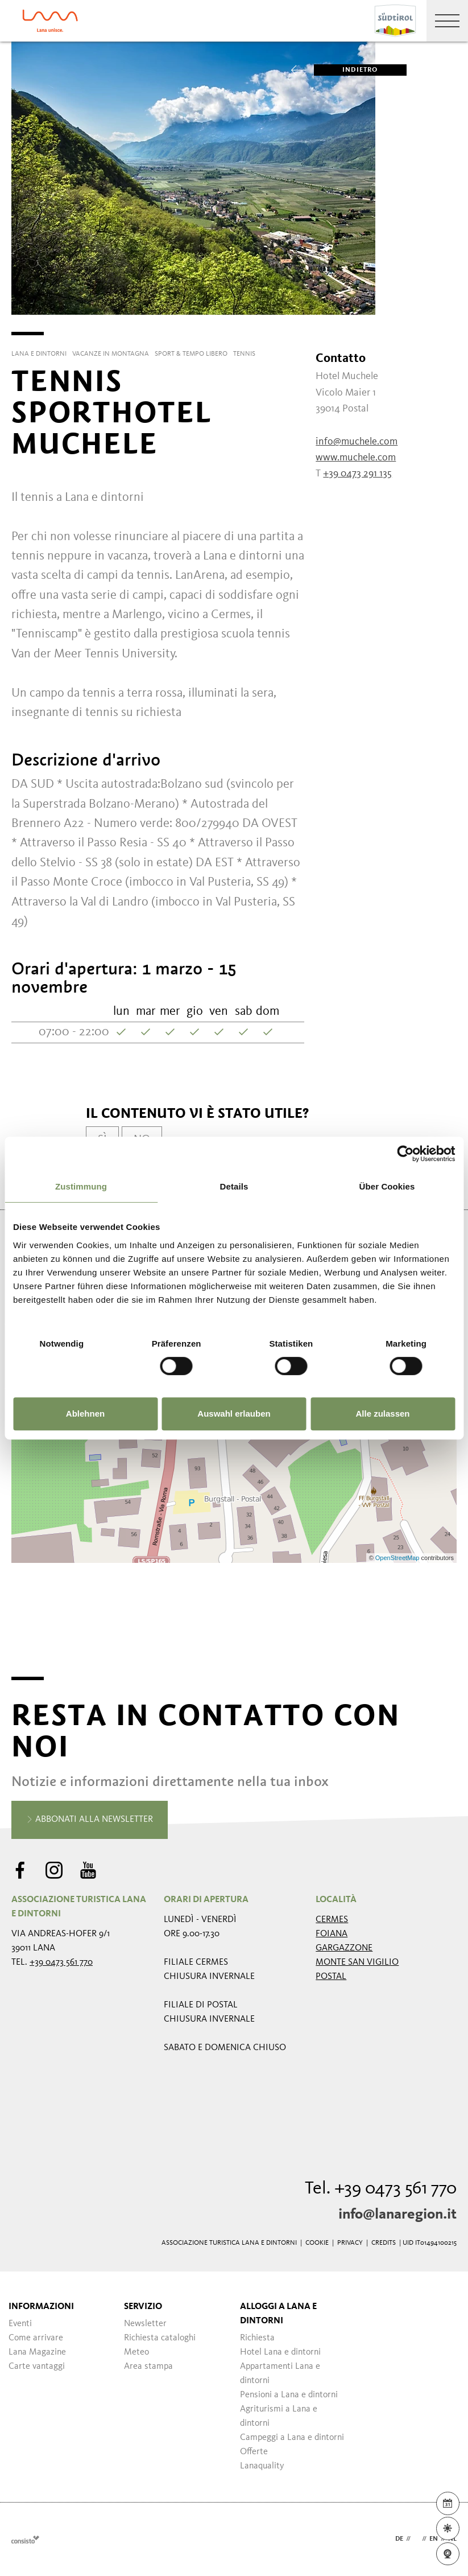  I want to click on [Usercentrics Cookiebot - öffnet in einem neuen Fenster], so click(405, 1153).